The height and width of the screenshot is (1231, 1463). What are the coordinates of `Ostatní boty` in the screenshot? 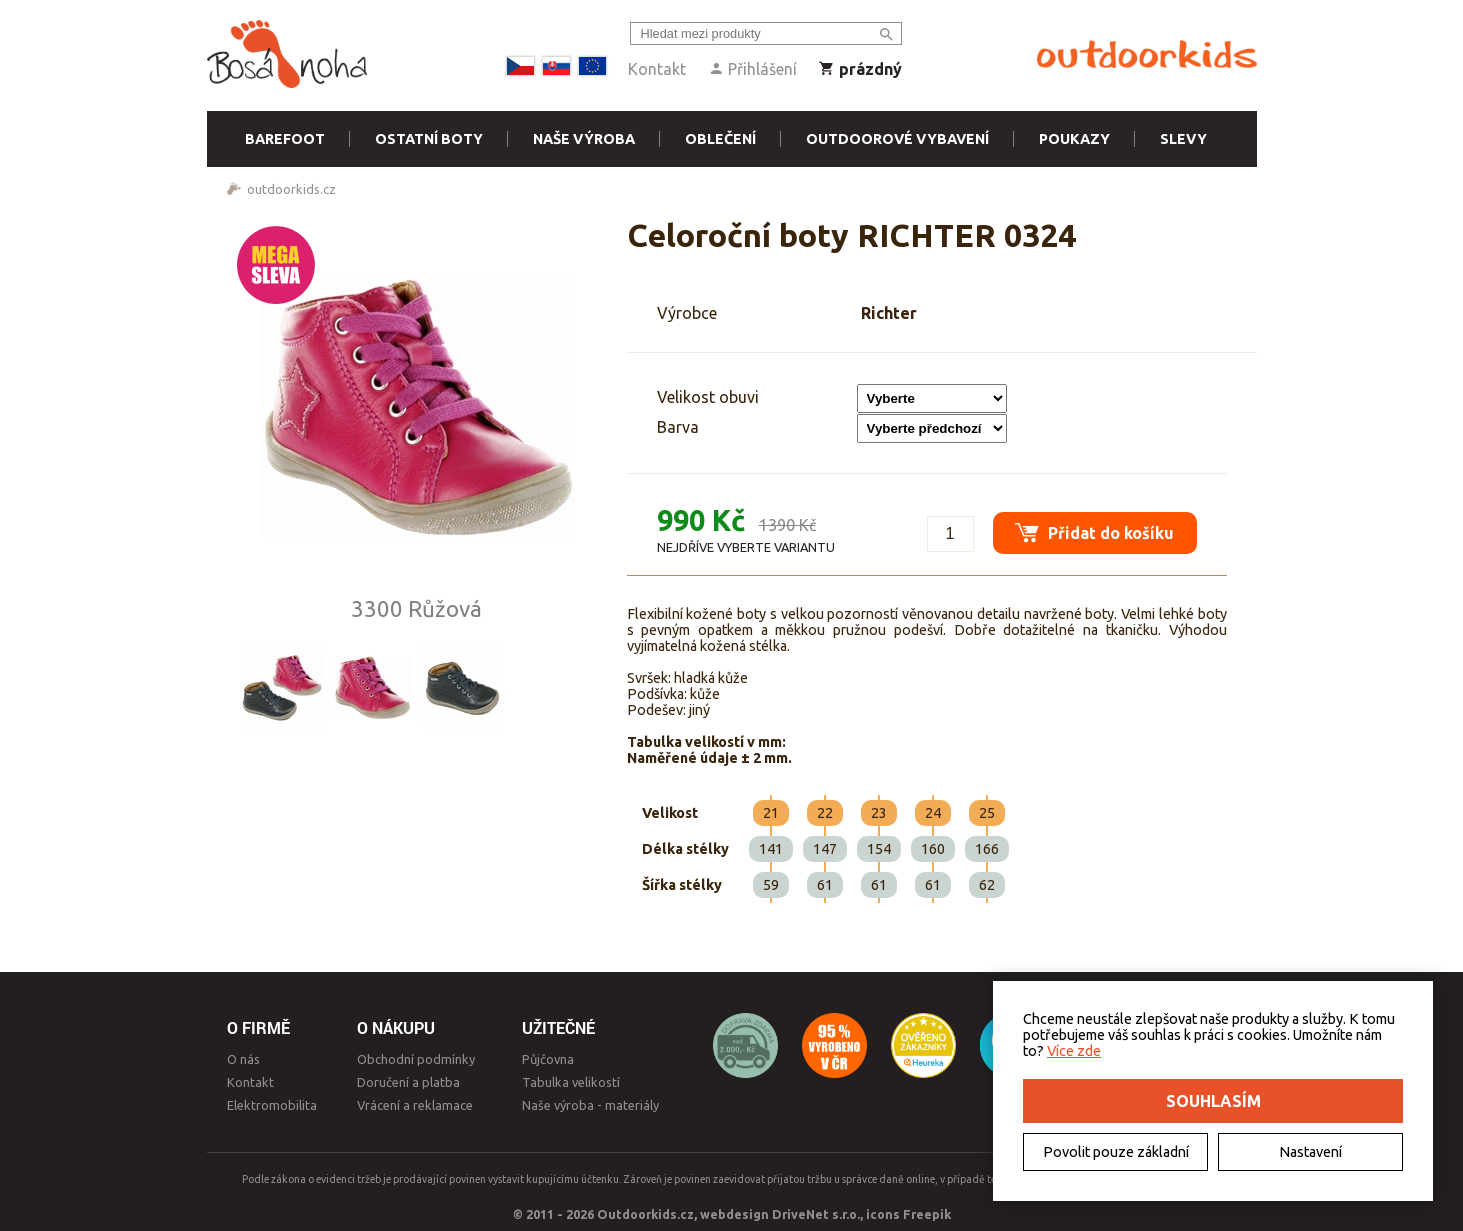 It's located at (429, 139).